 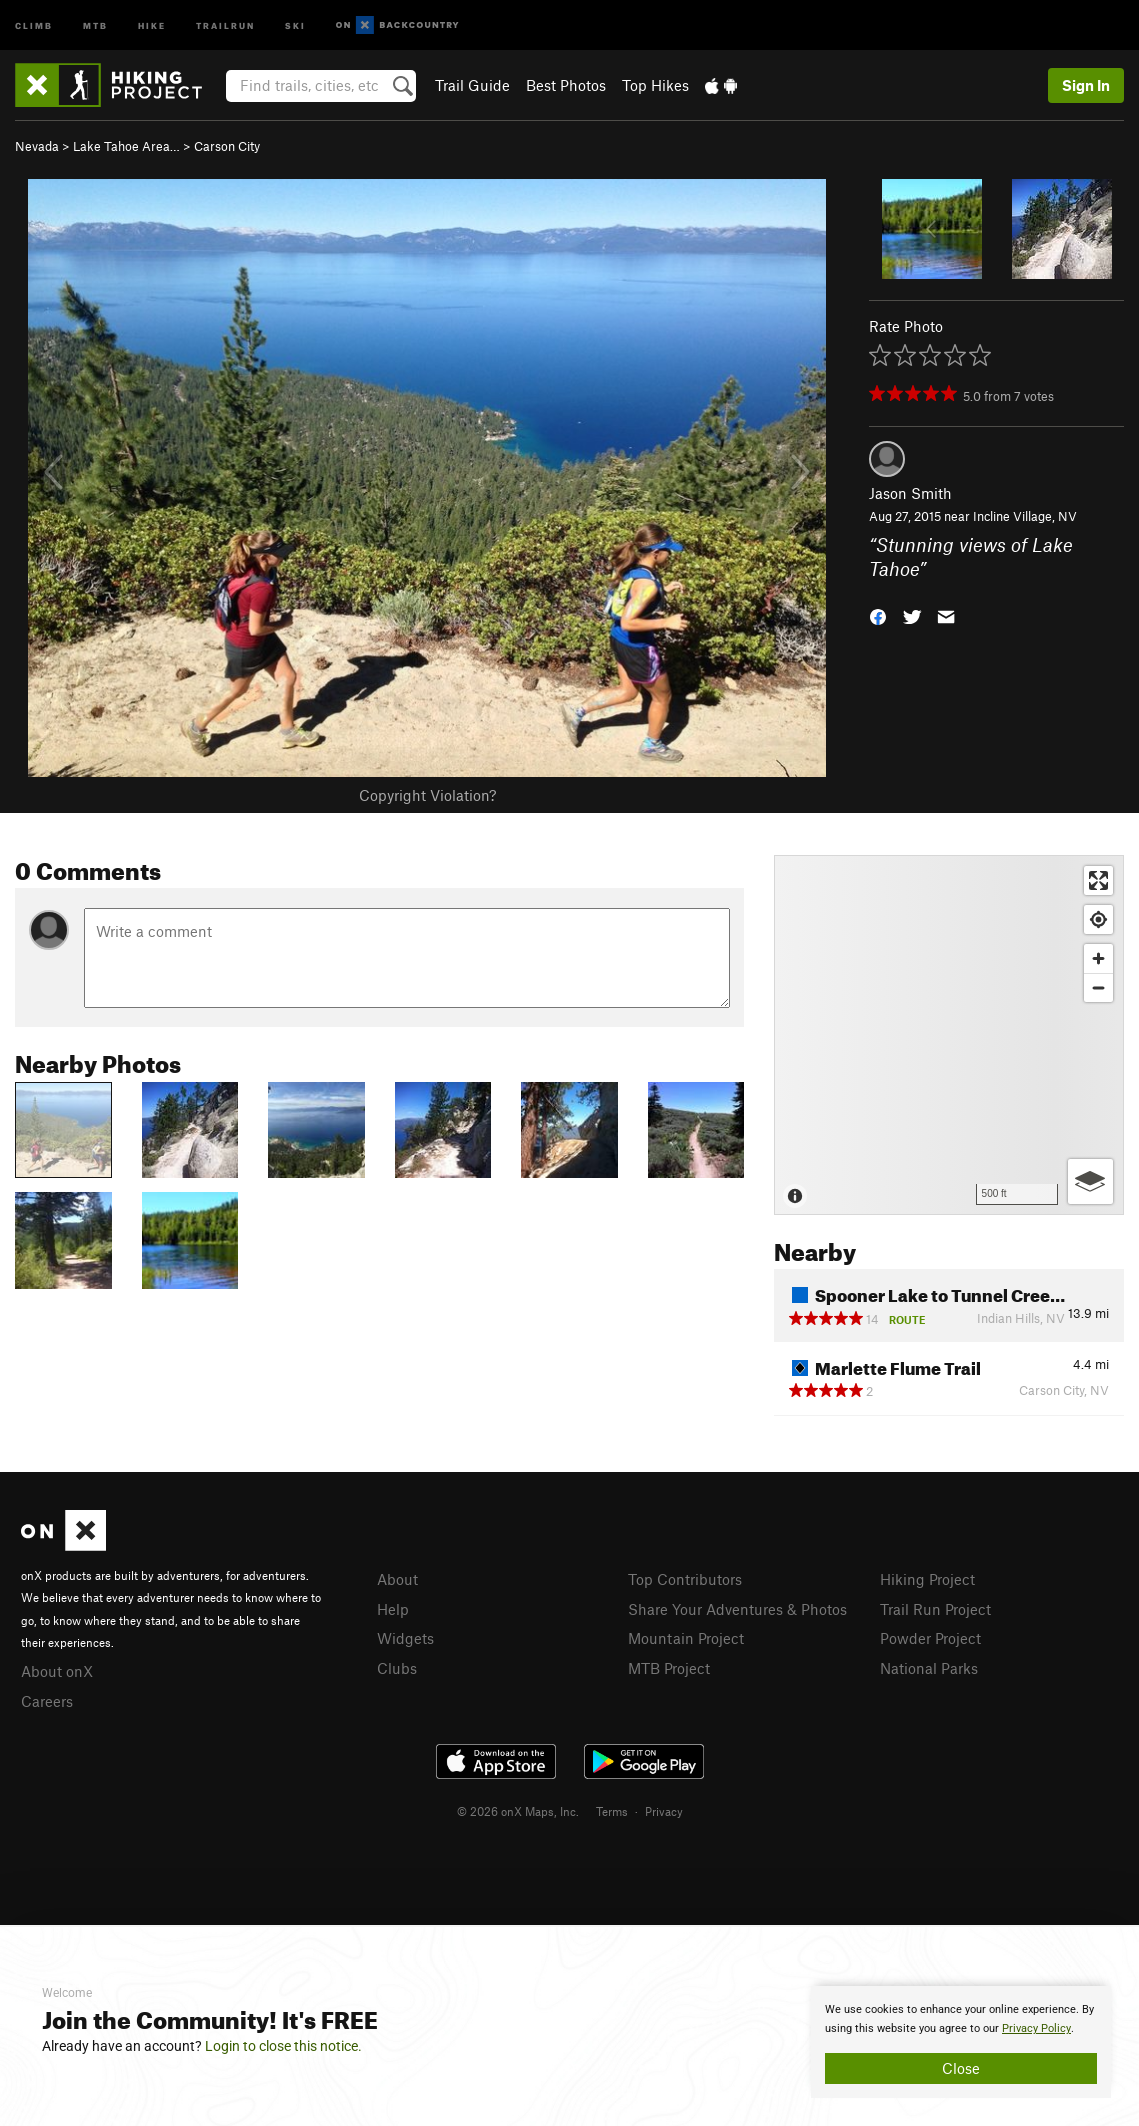 What do you see at coordinates (227, 146) in the screenshot?
I see `Carson City` at bounding box center [227, 146].